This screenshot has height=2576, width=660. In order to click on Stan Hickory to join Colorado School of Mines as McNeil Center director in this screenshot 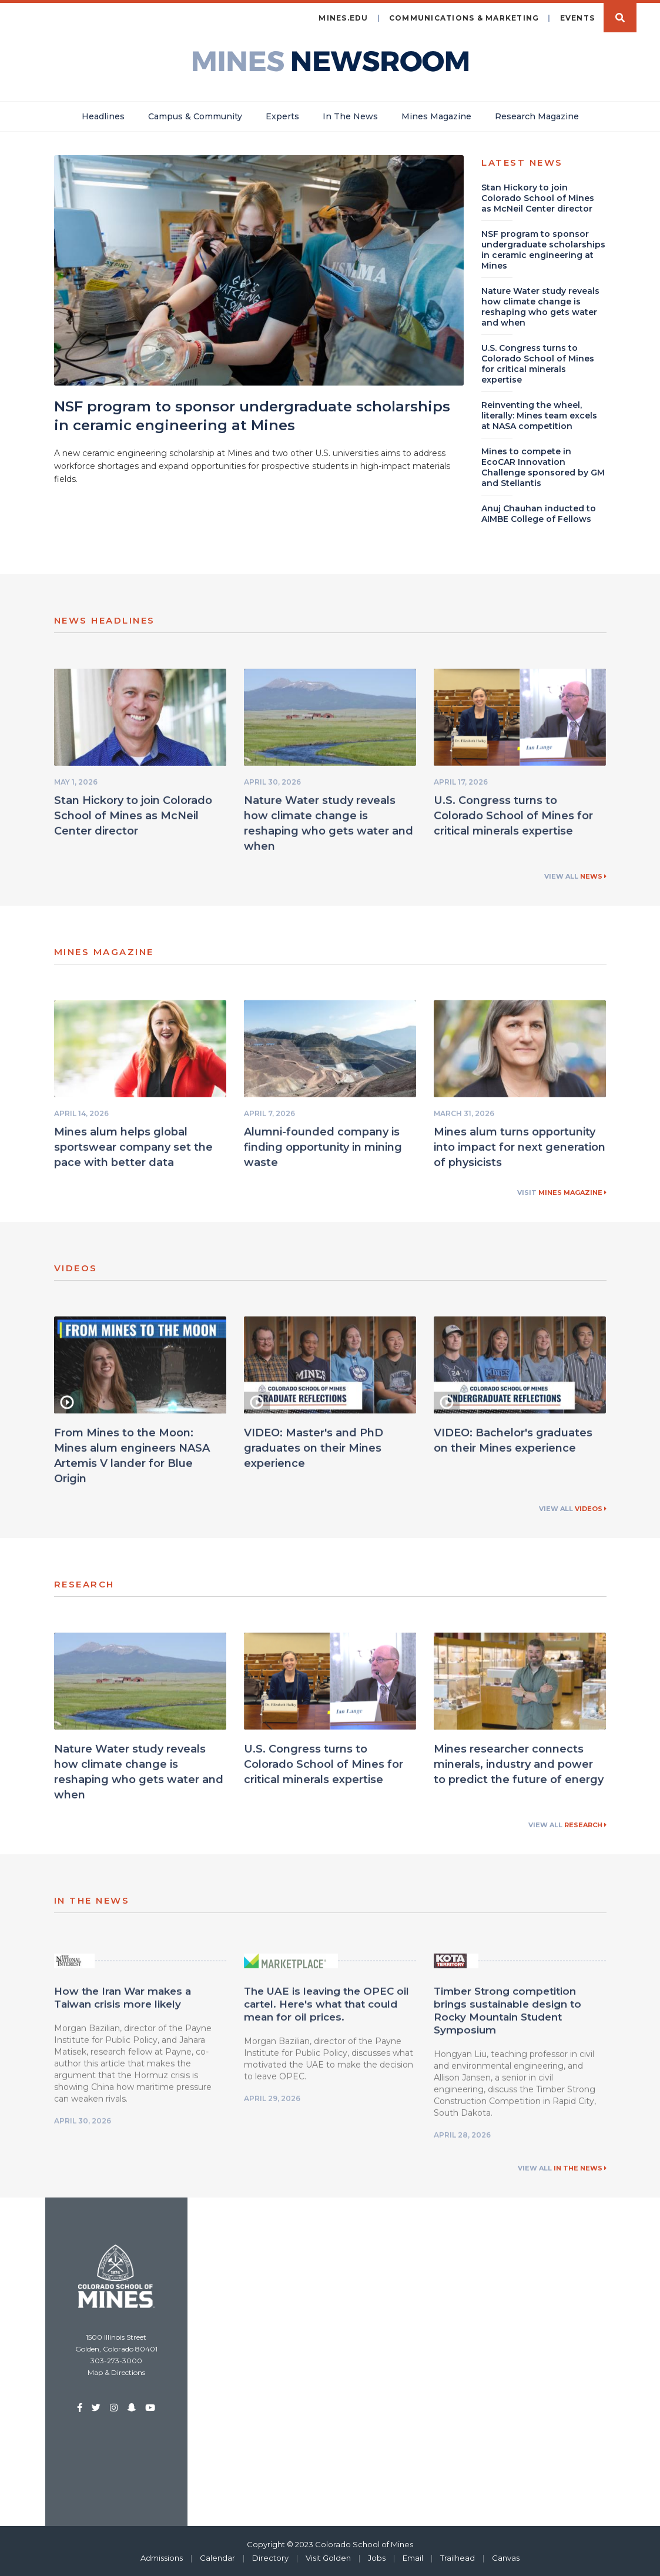, I will do `click(133, 820)`.